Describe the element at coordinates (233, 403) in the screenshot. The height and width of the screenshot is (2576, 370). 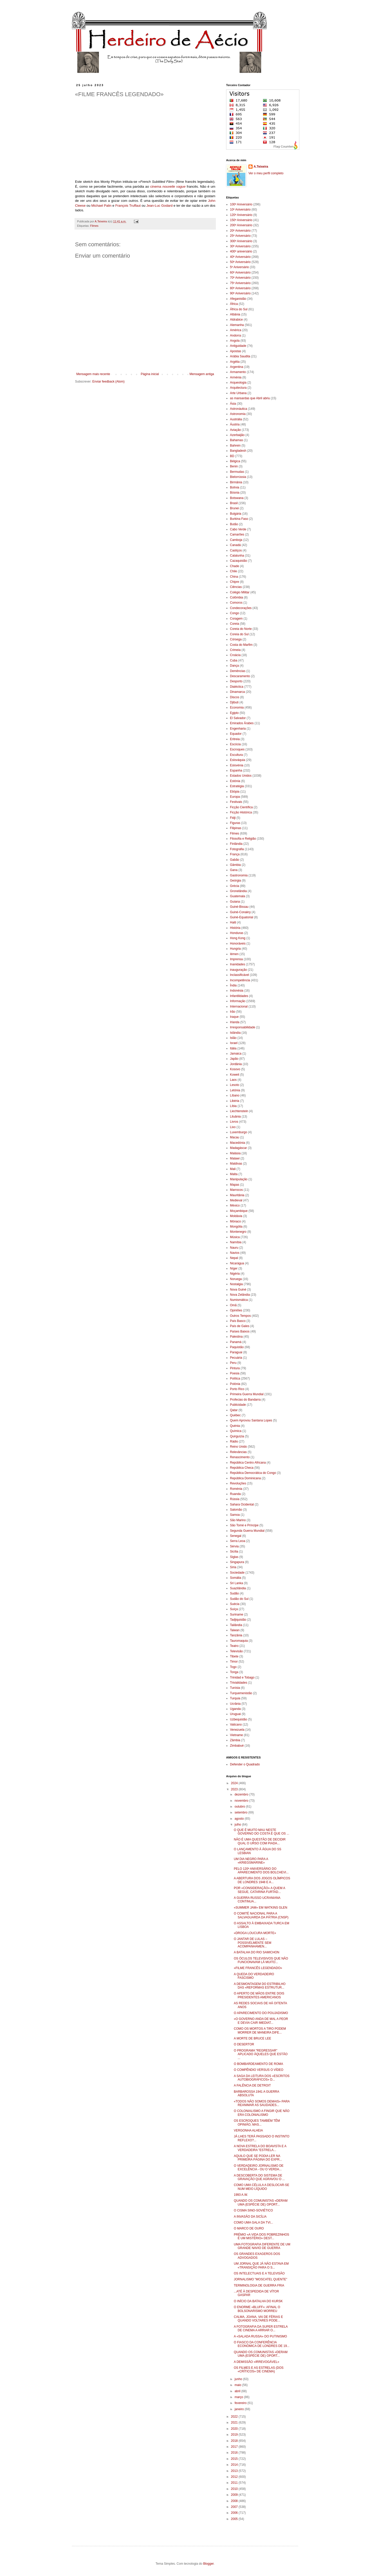
I see `Ásia` at that location.